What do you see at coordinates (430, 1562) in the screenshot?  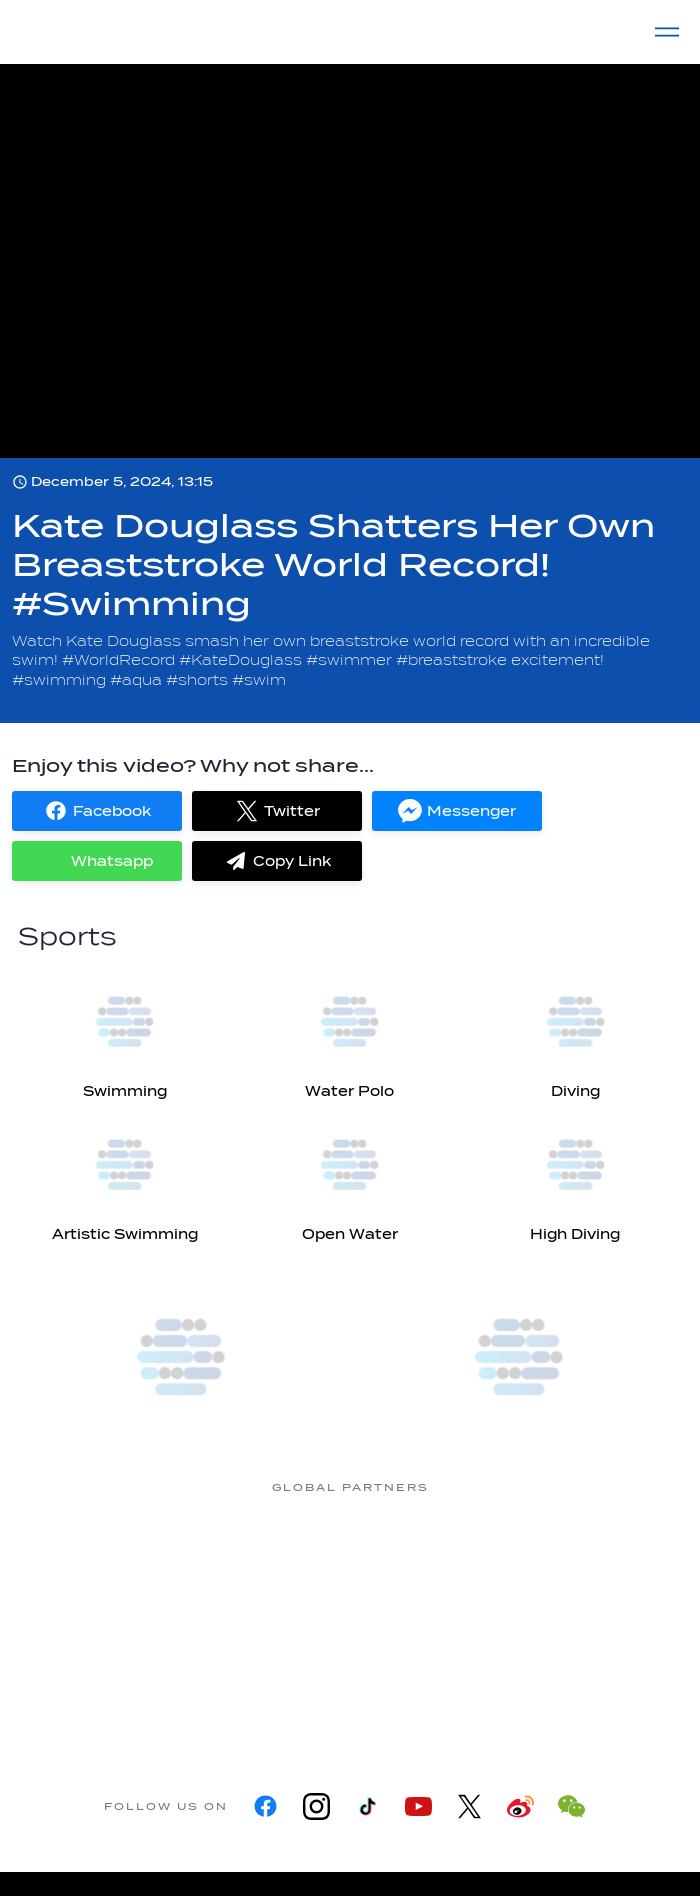 I see `[Nongfu landing page]` at bounding box center [430, 1562].